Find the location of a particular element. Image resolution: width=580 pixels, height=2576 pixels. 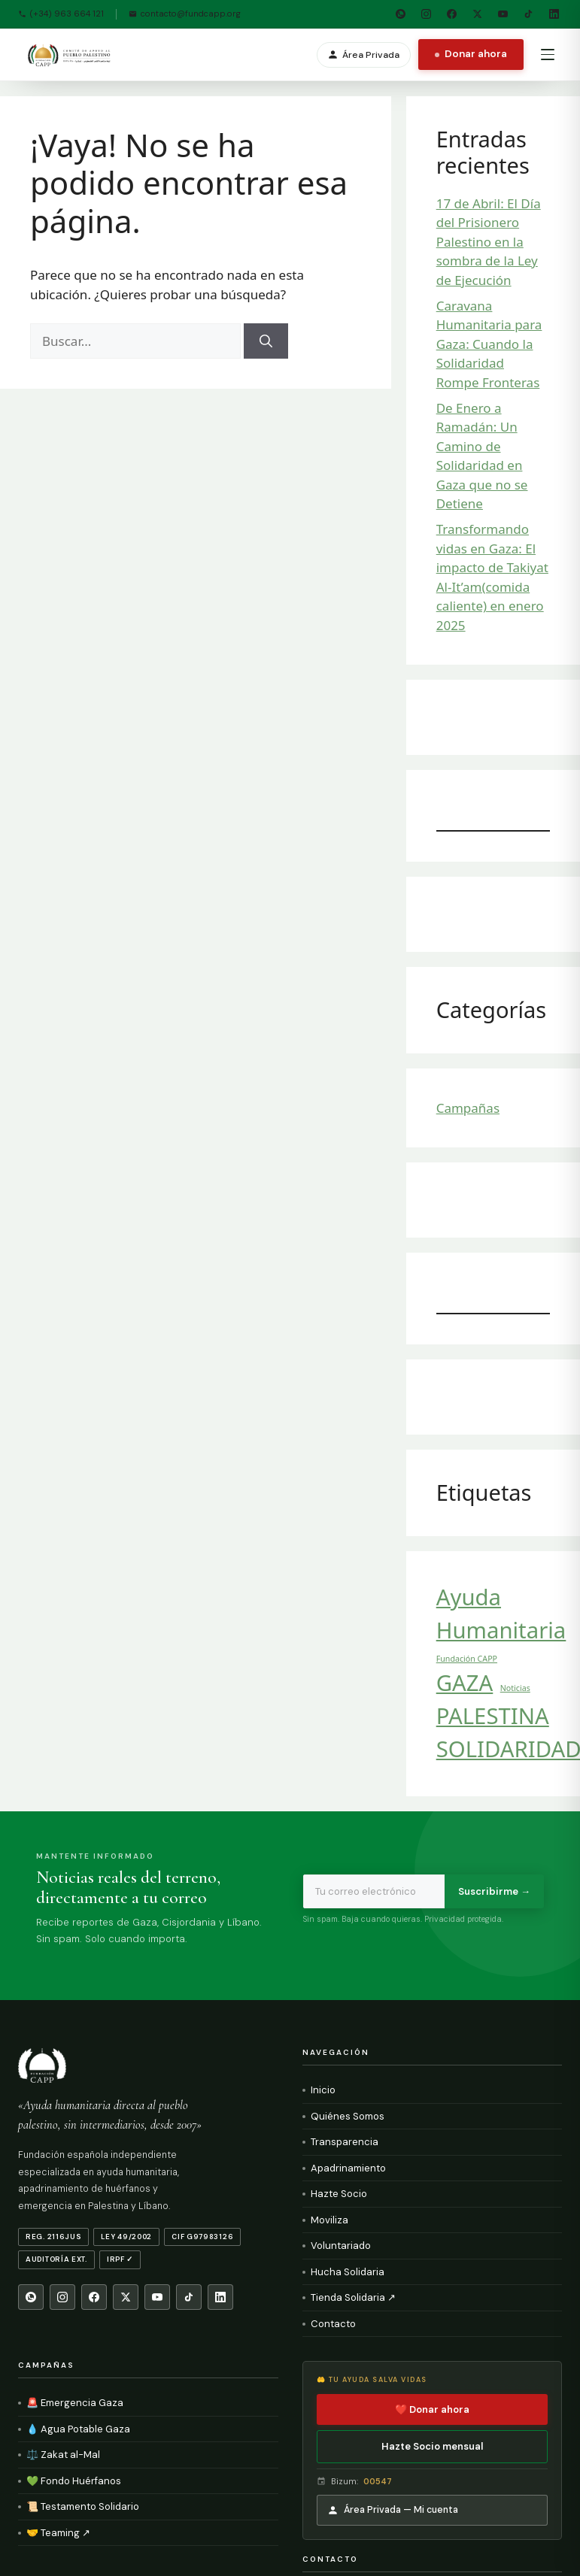

Campañas is located at coordinates (468, 1108).